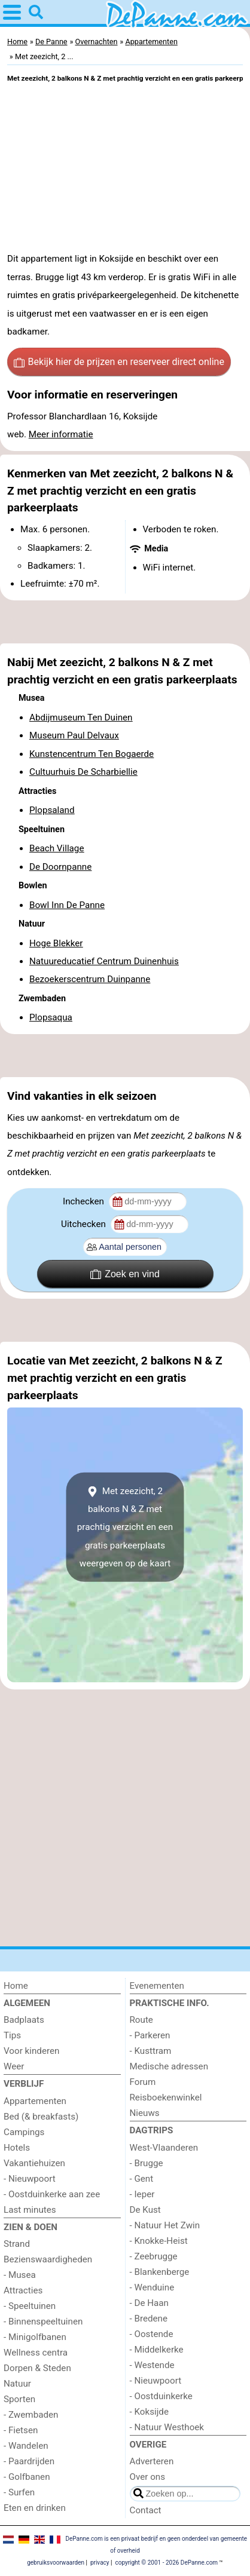 This screenshot has width=250, height=2576. I want to click on Voor kinderen, so click(31, 2051).